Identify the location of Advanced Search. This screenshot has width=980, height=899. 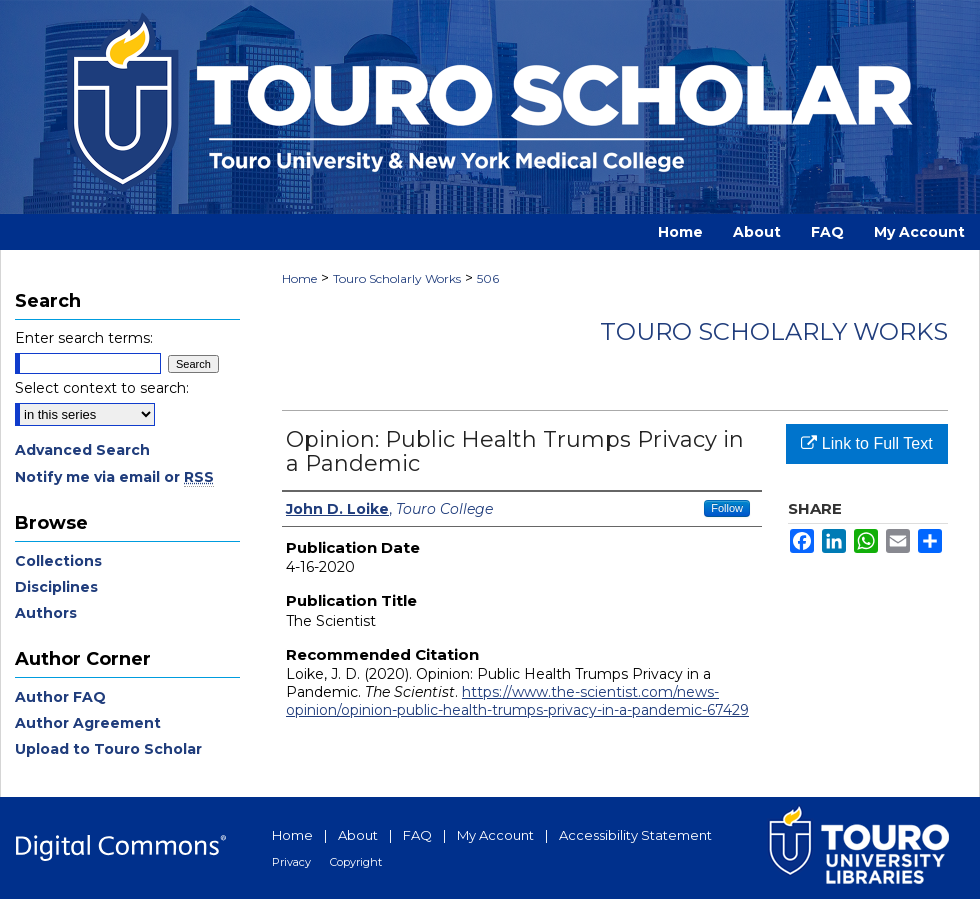
(82, 450).